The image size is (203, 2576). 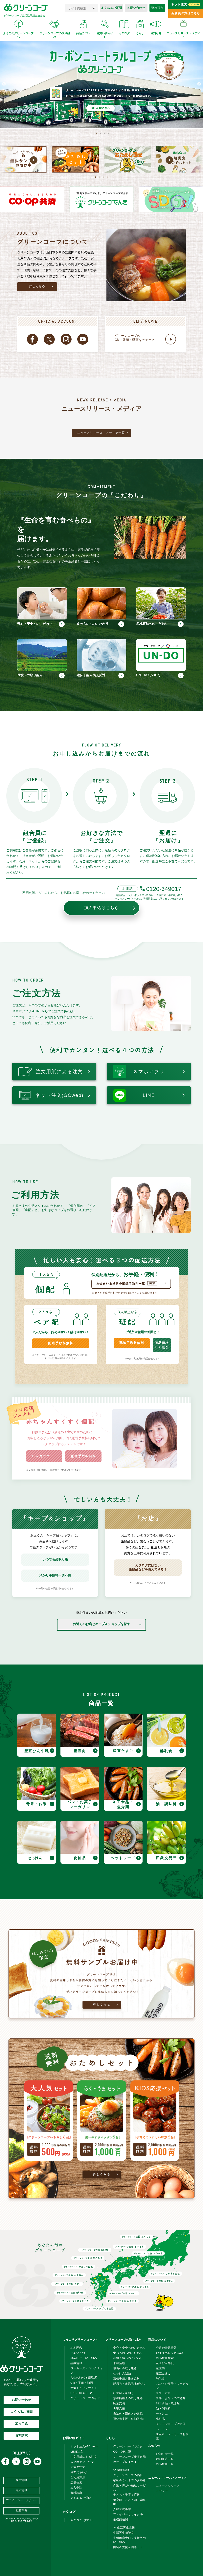 What do you see at coordinates (76, 2347) in the screenshot?
I see `基本理念` at bounding box center [76, 2347].